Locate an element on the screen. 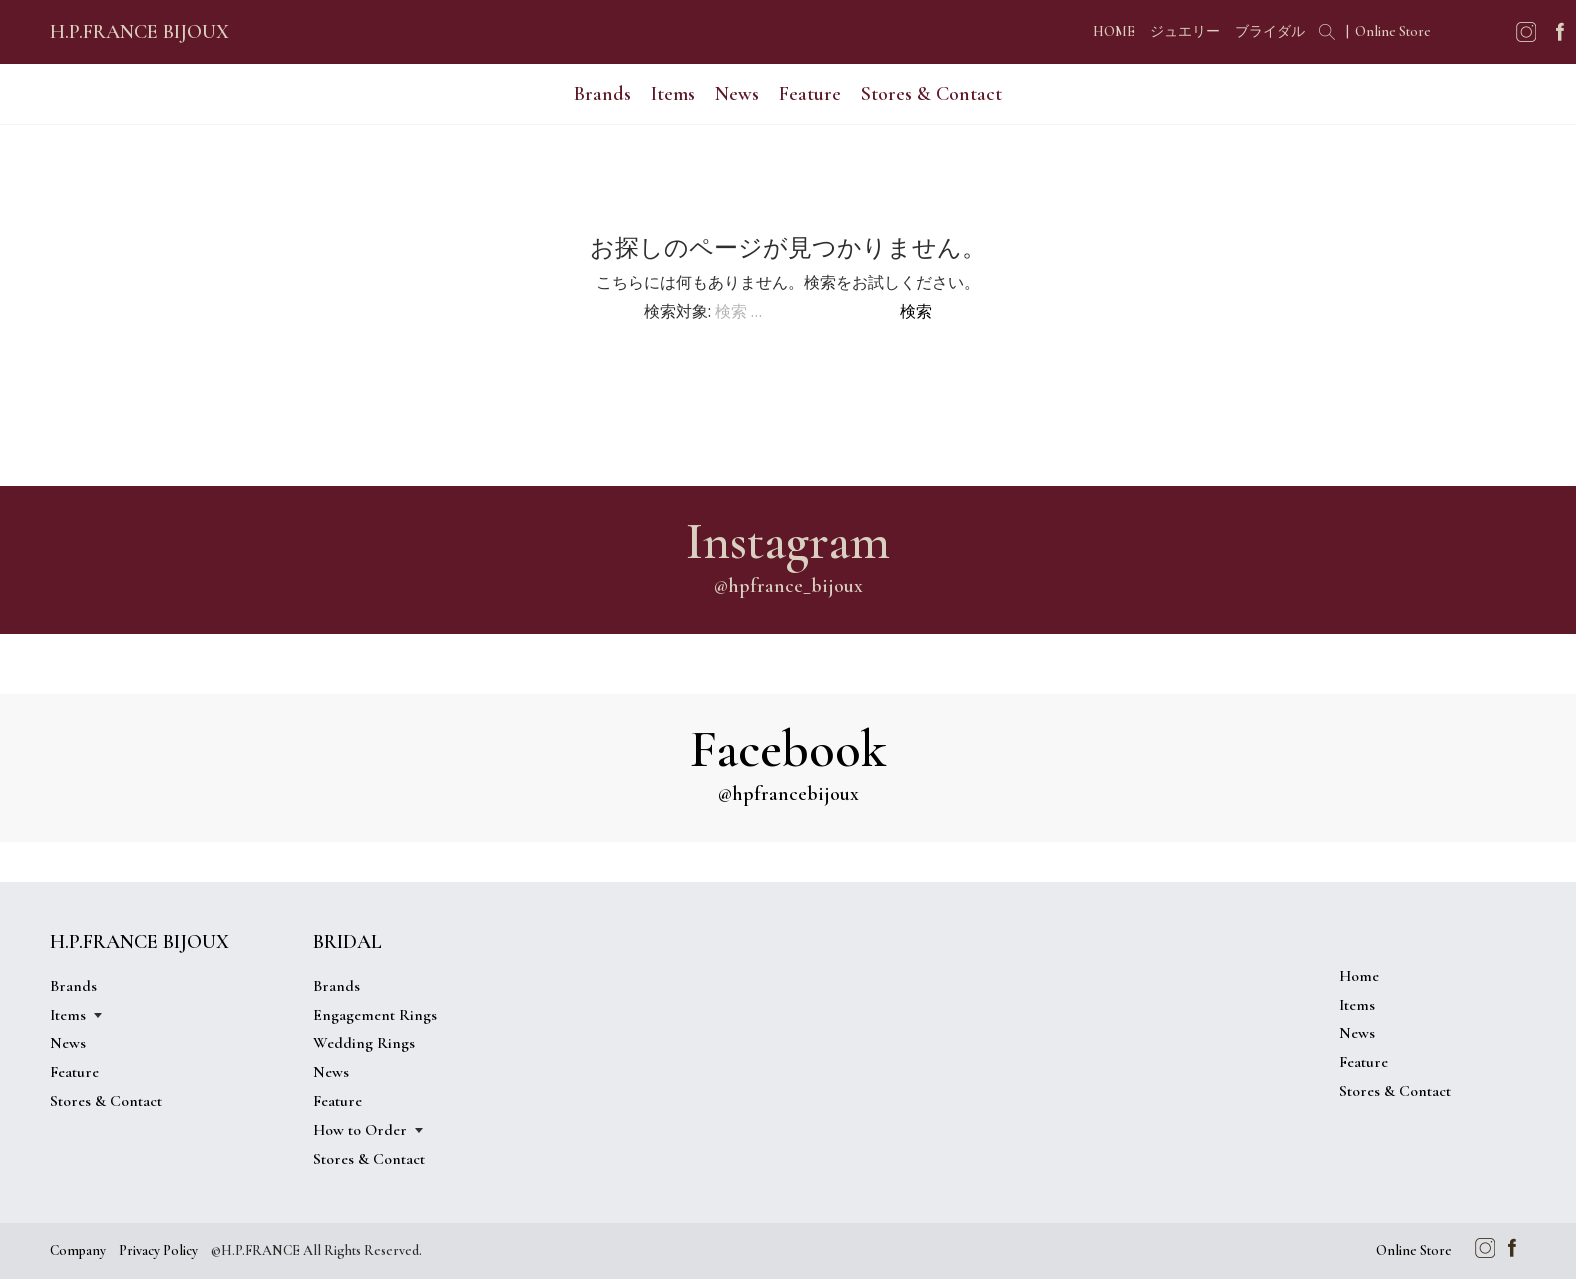 The width and height of the screenshot is (1576, 1279). ブライダル is located at coordinates (1270, 31).